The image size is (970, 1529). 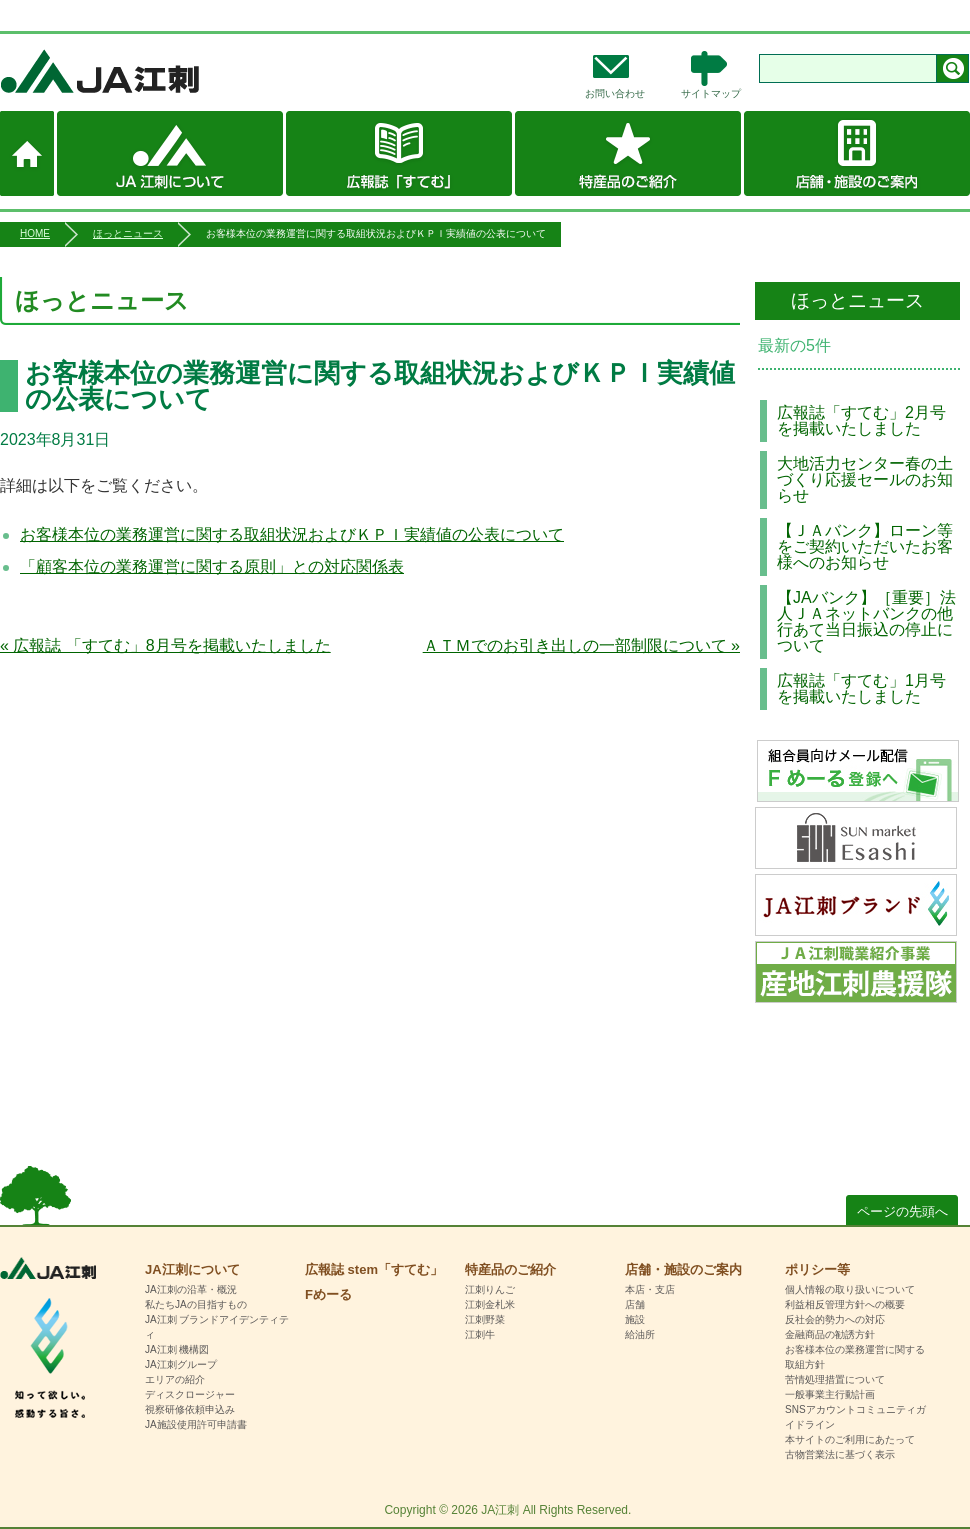 I want to click on ページの先頭へ, so click(x=902, y=1211).